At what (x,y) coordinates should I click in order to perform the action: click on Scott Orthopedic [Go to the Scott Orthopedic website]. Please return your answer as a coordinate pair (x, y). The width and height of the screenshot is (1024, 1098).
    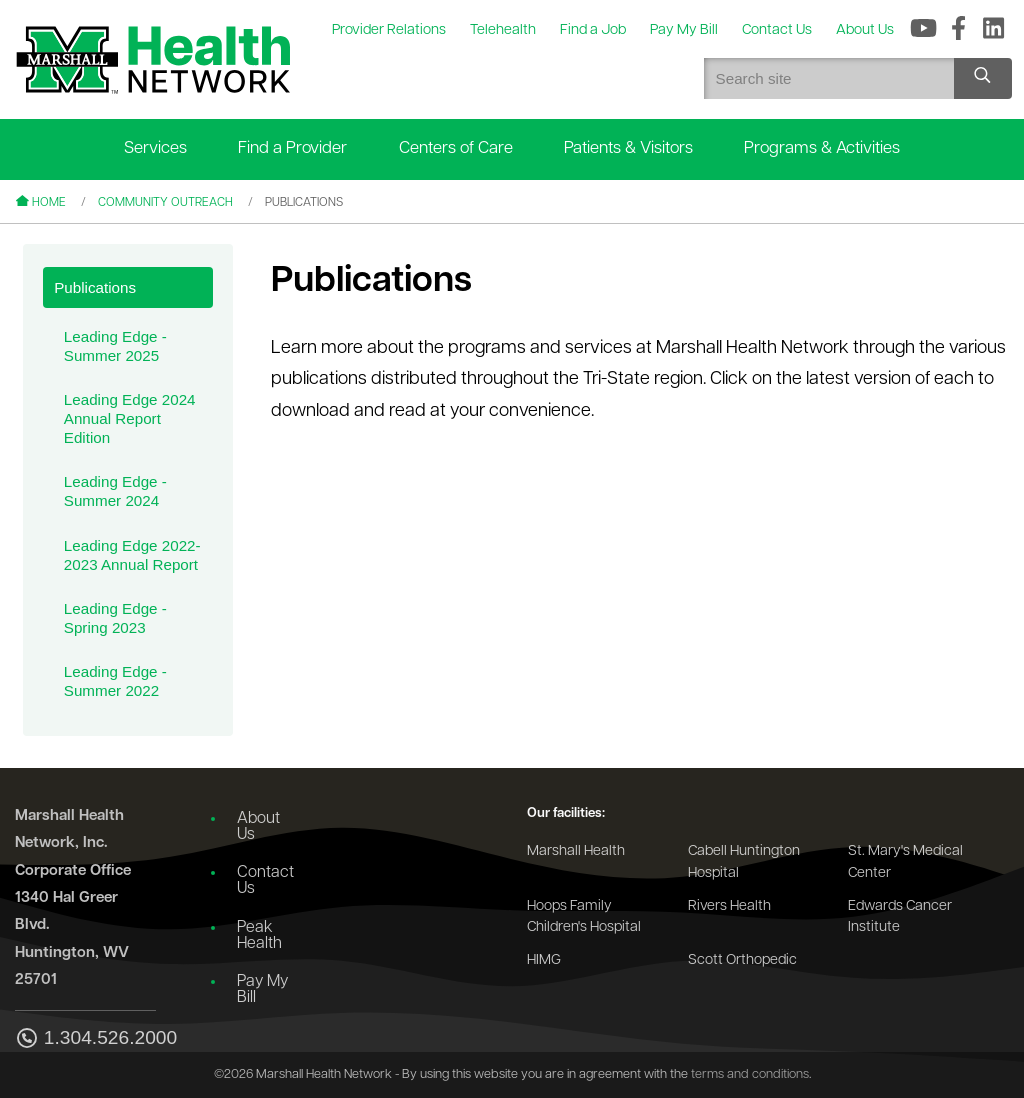
    Looking at the image, I should click on (742, 960).